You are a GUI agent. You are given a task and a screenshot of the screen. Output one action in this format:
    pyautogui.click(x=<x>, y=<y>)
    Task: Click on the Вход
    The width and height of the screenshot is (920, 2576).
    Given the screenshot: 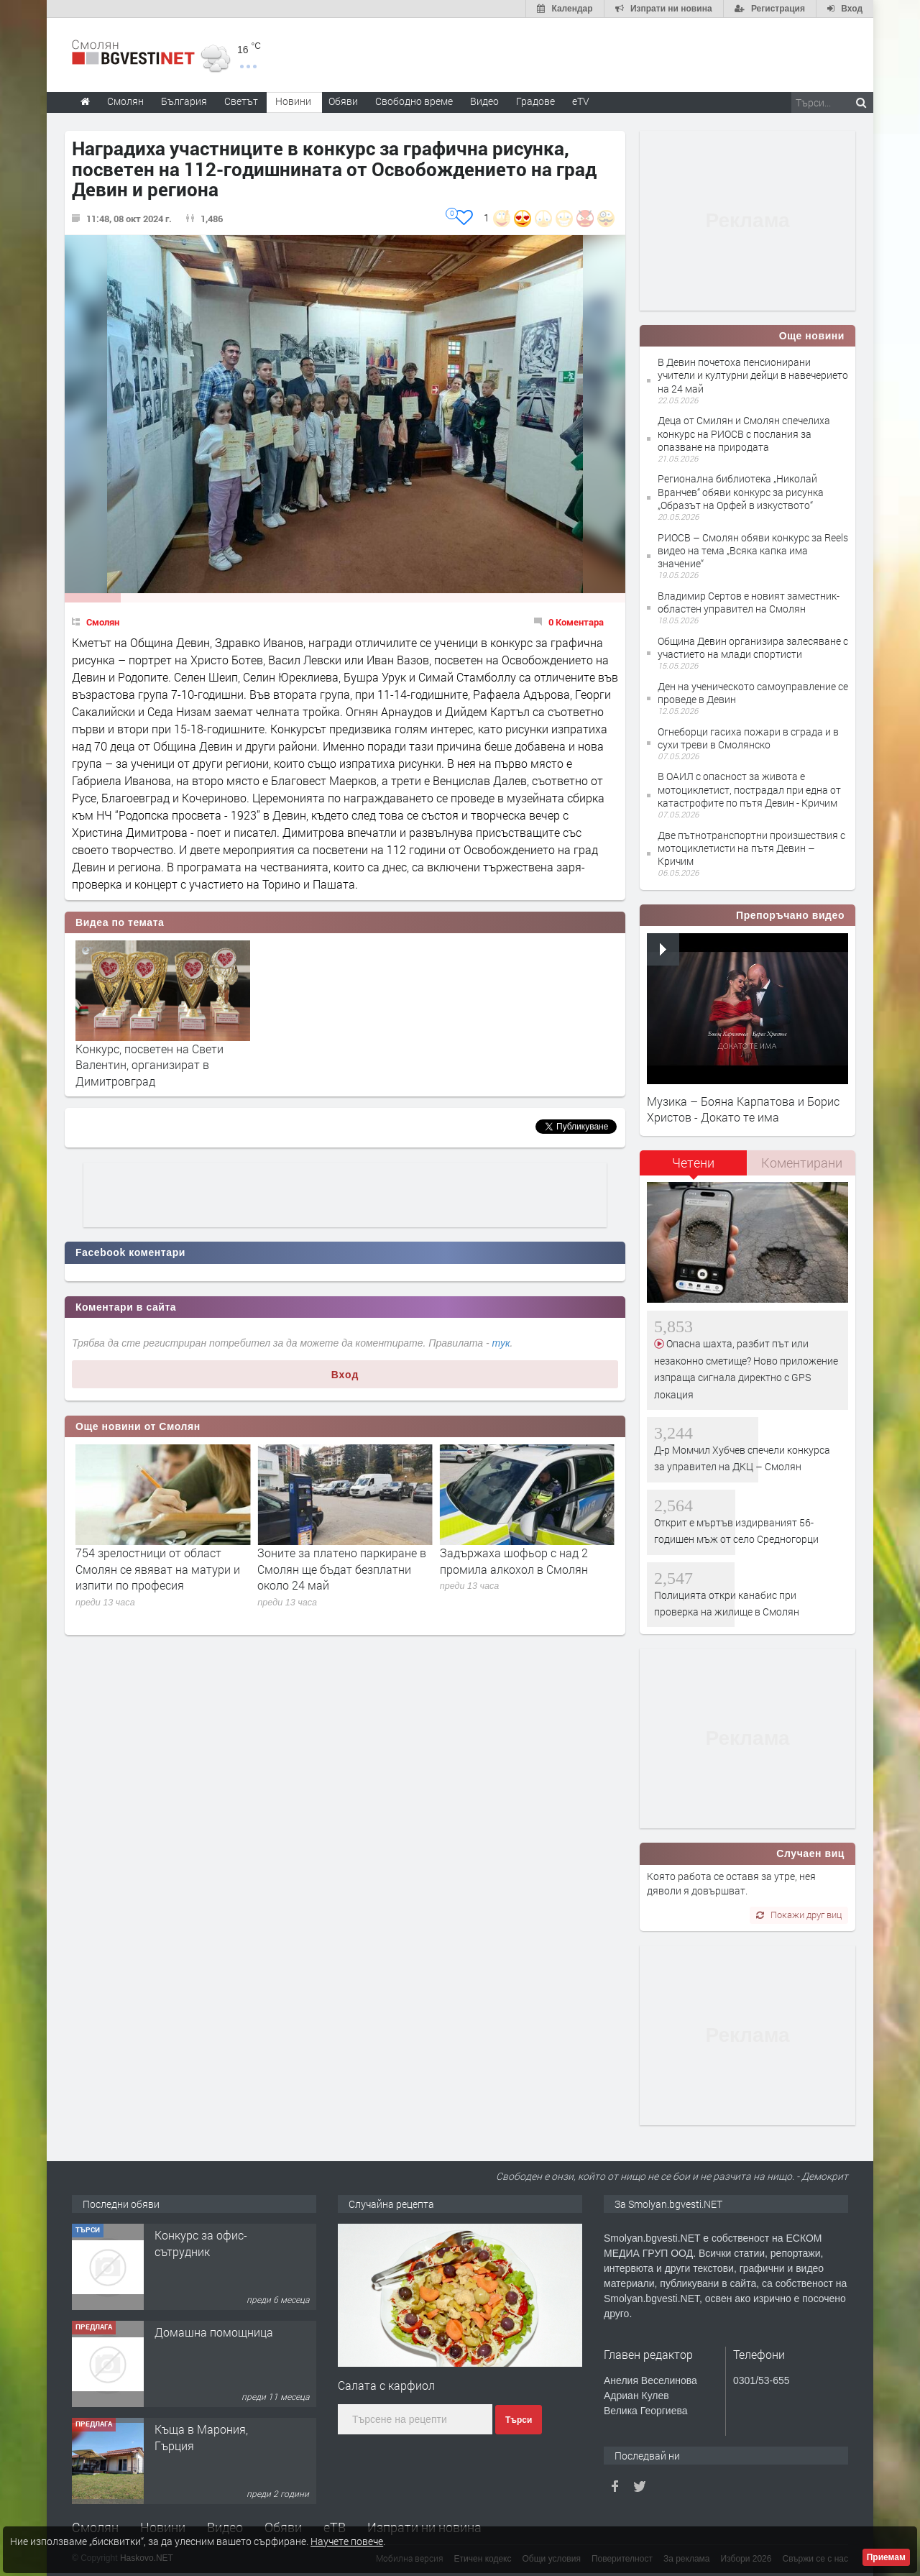 What is the action you would take?
    pyautogui.click(x=345, y=1374)
    